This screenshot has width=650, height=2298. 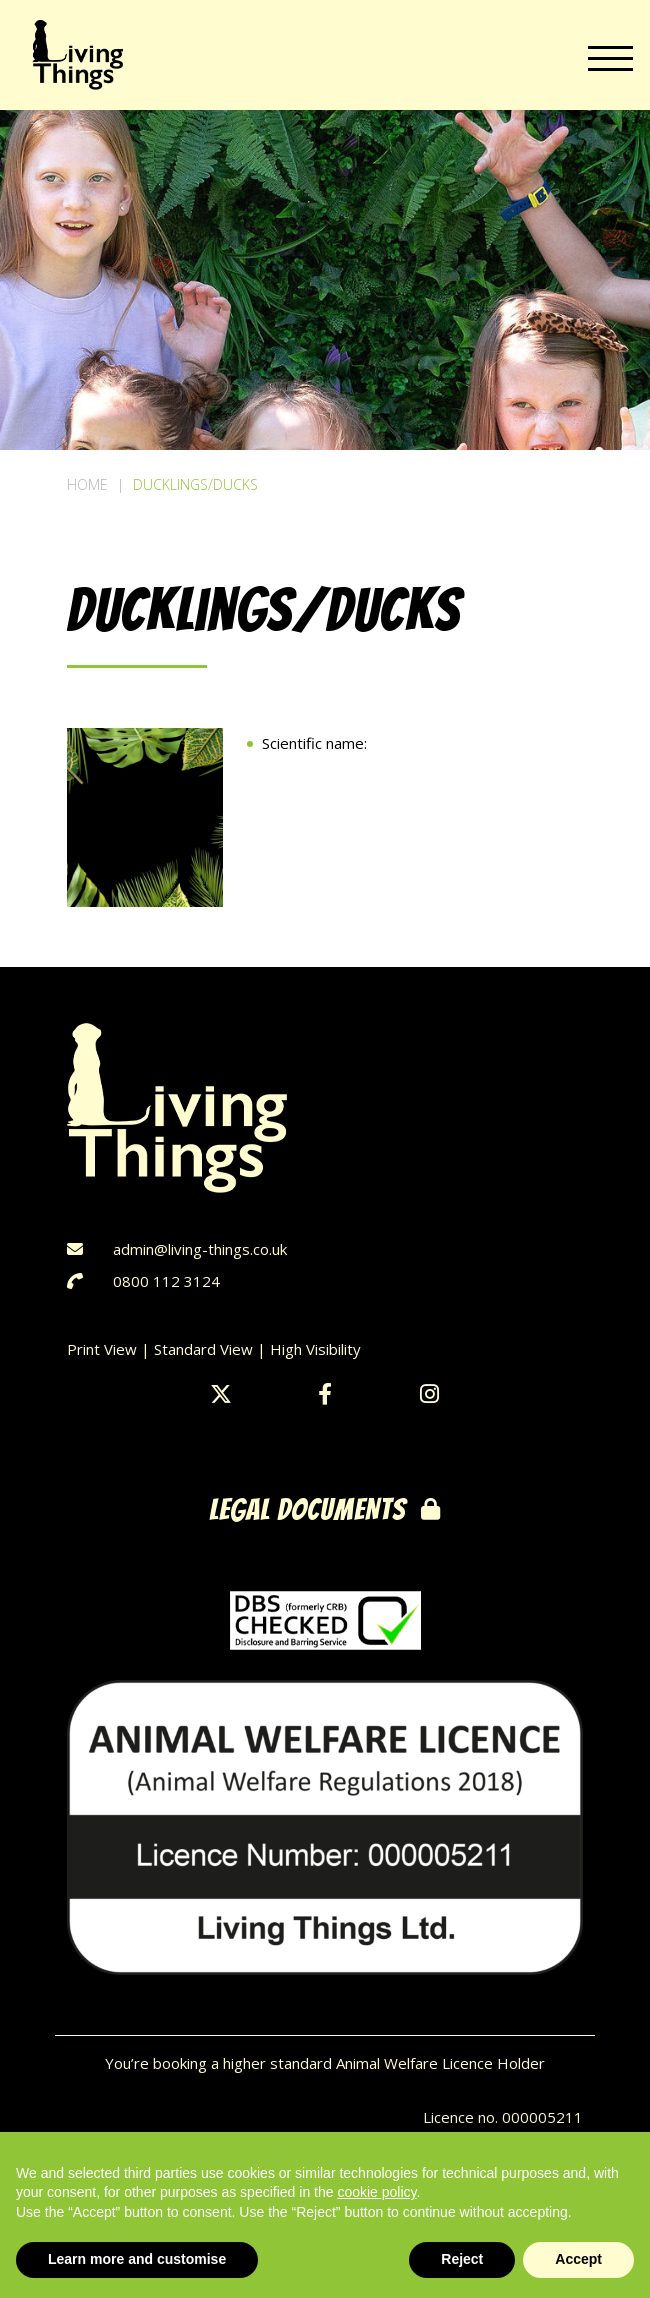 I want to click on 0800 112 3124‬, so click(x=166, y=1281).